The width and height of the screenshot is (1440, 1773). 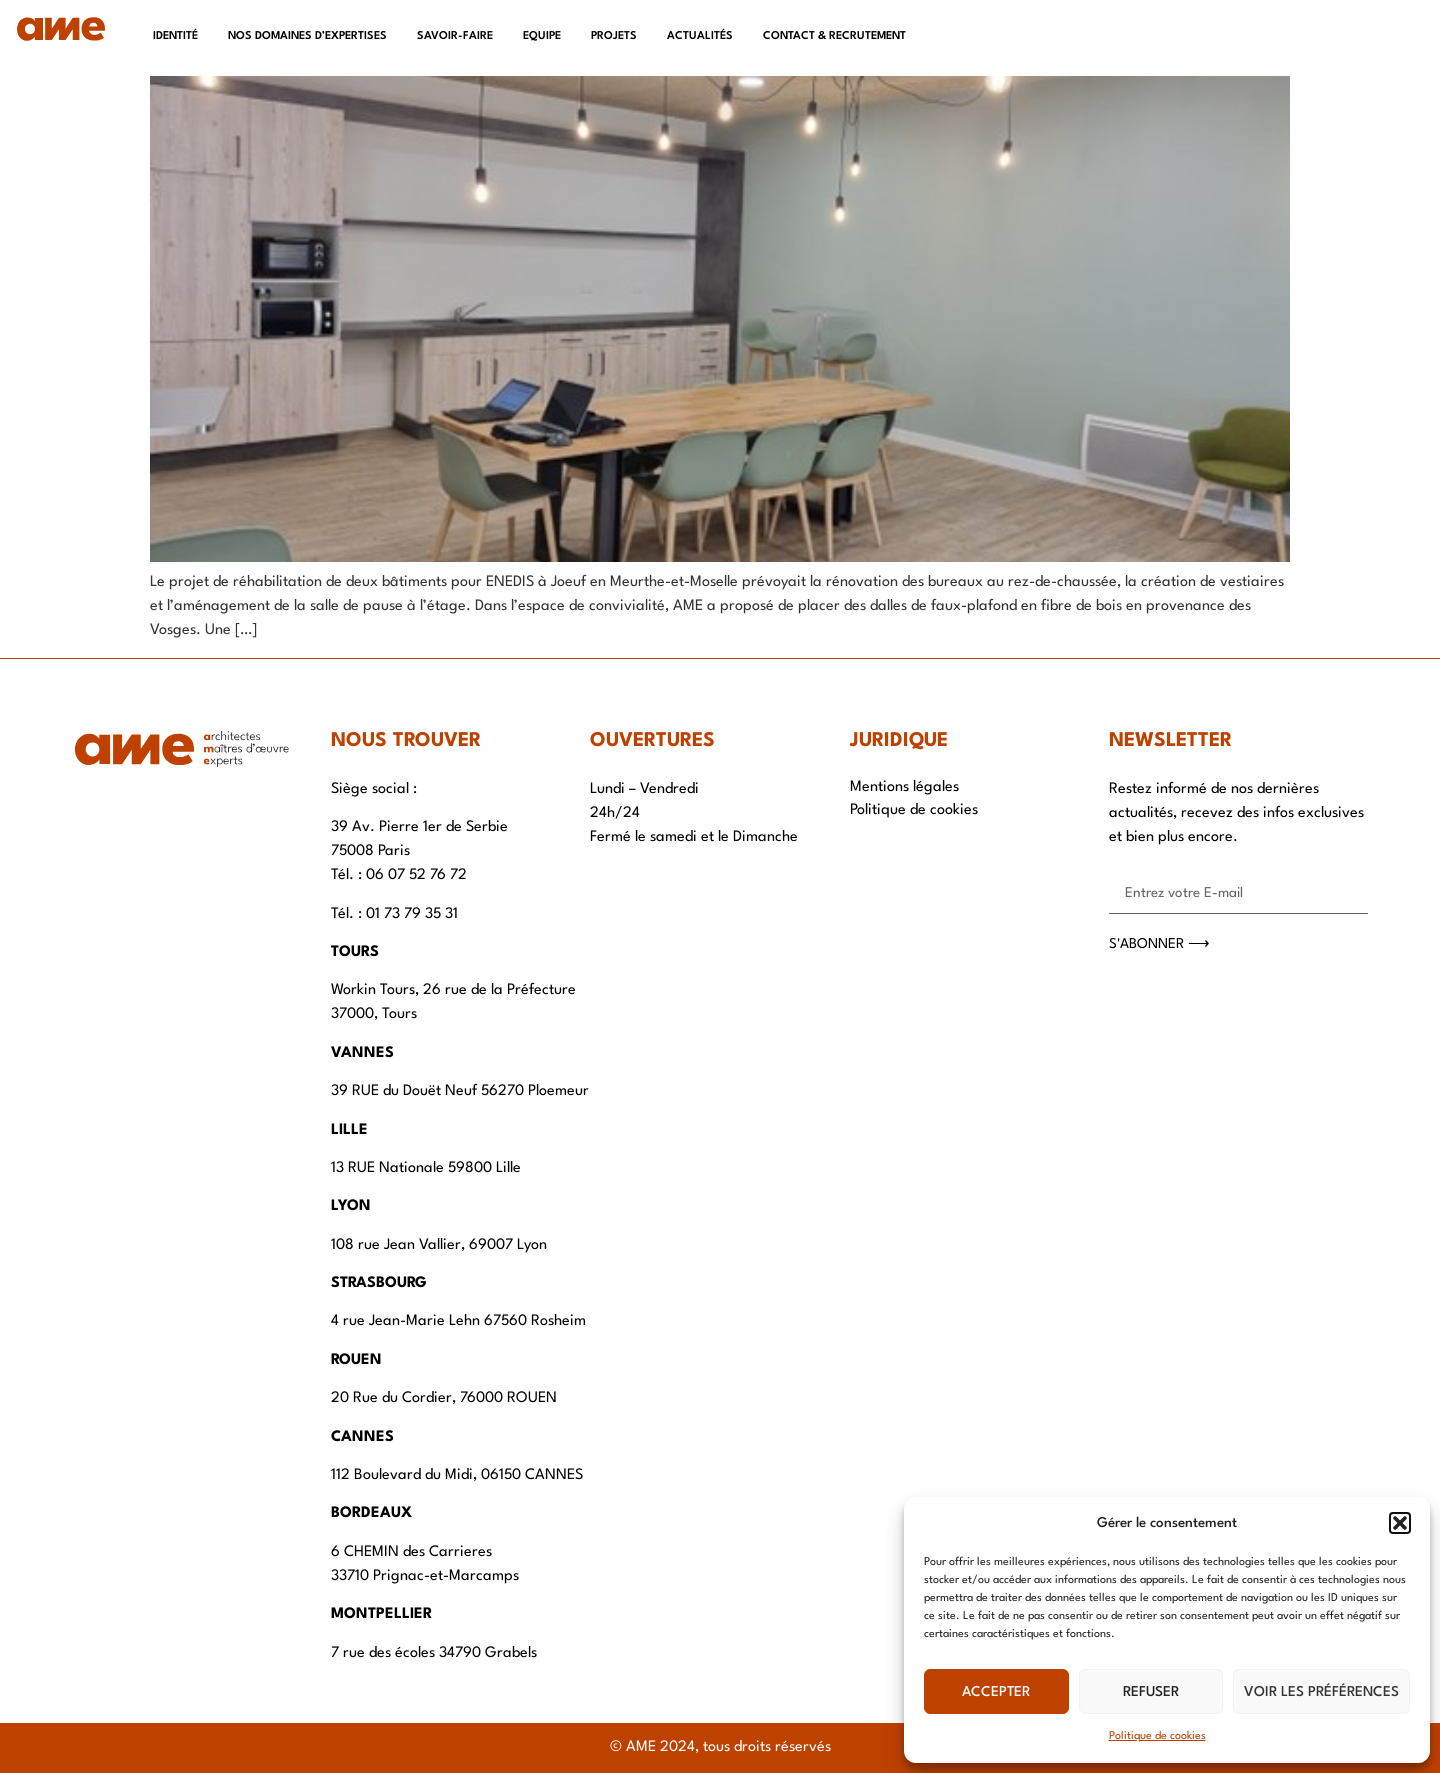 I want to click on Contact & recrutement, so click(x=834, y=36).